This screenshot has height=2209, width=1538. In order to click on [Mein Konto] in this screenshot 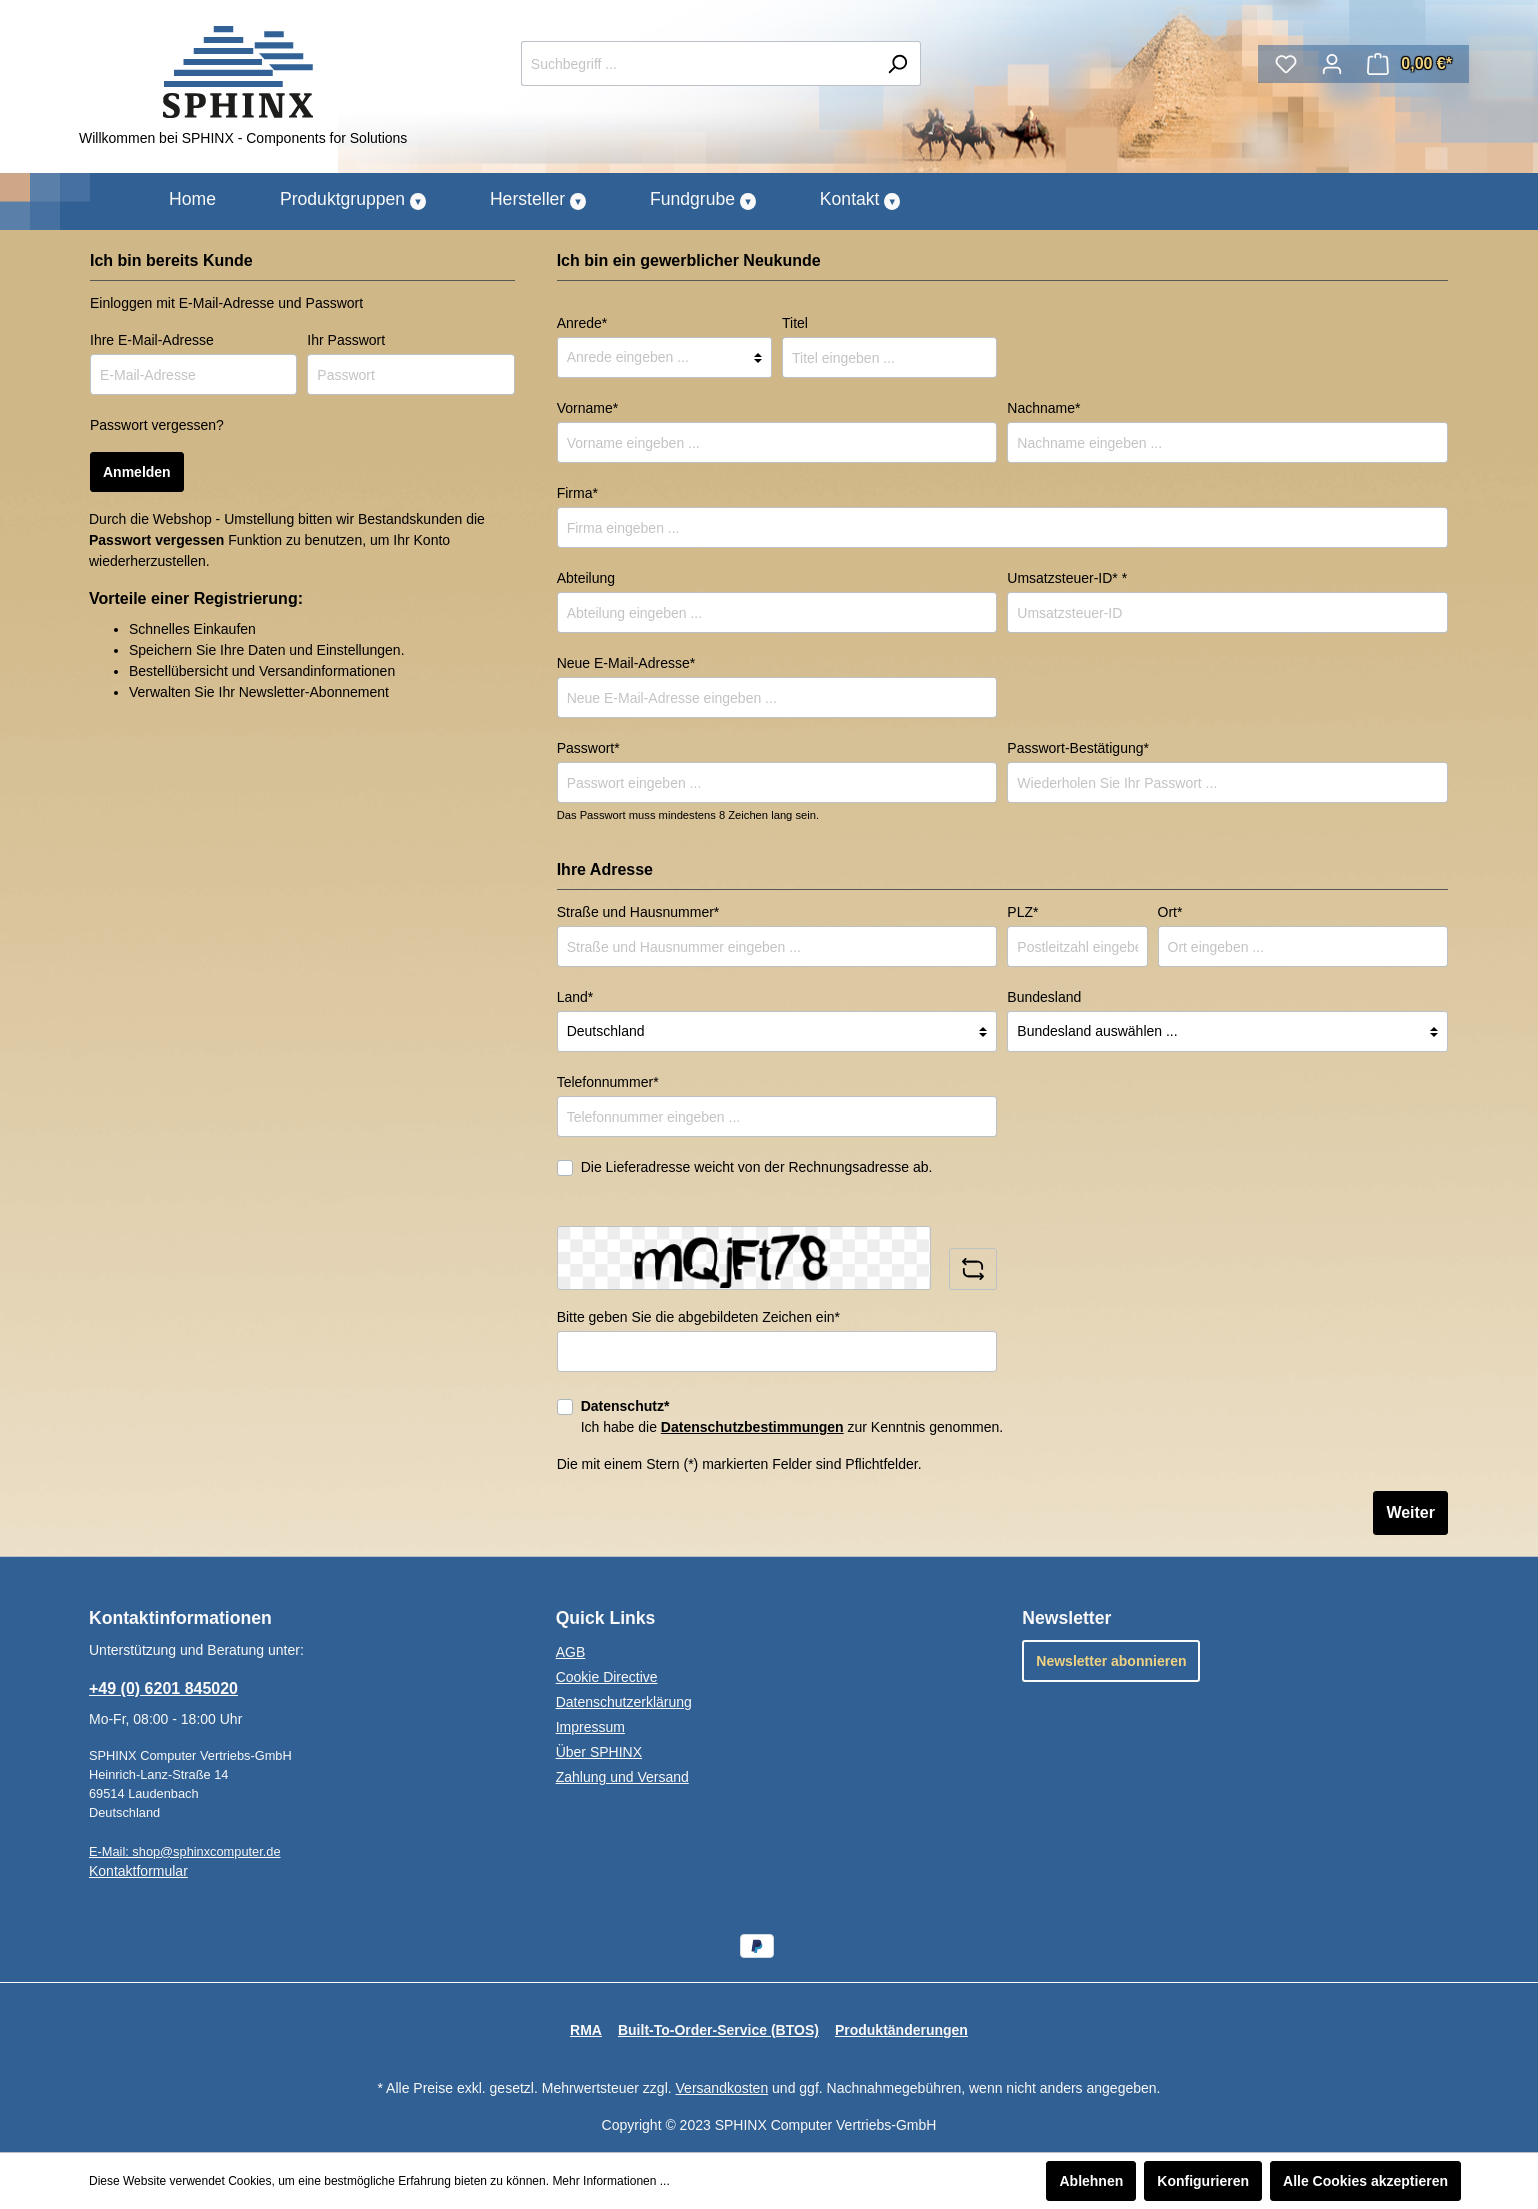, I will do `click(1332, 64)`.